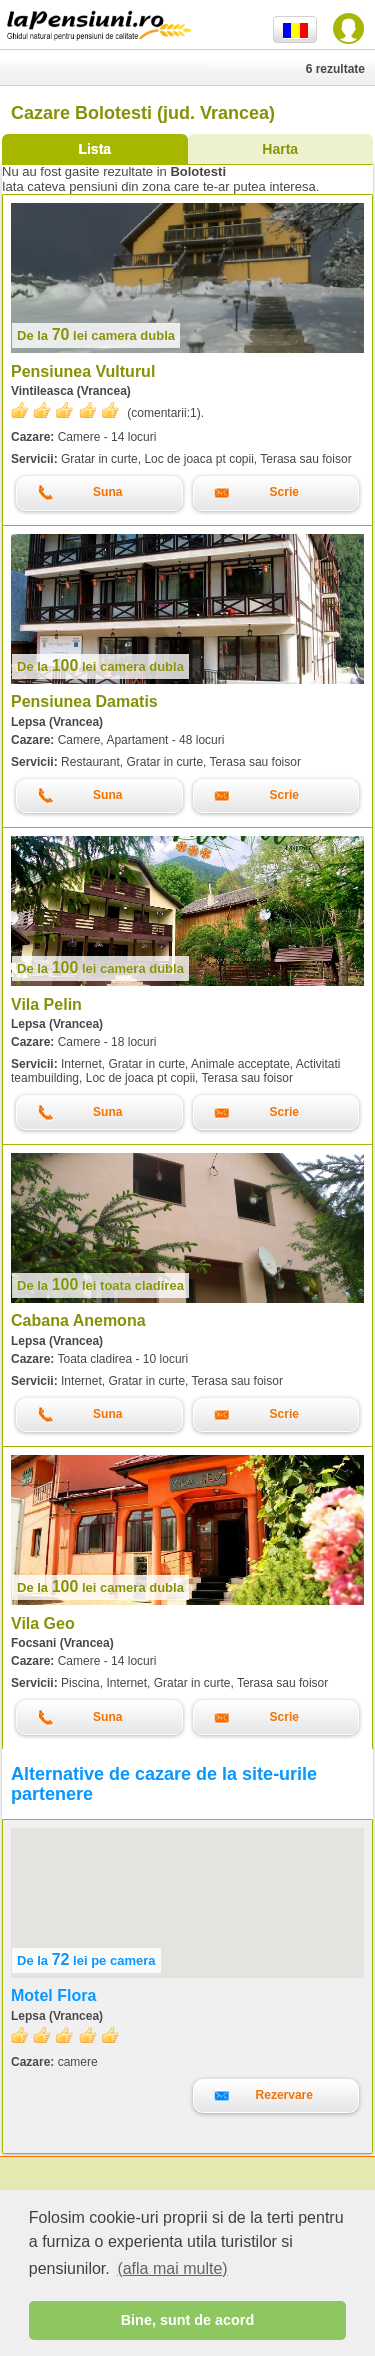 This screenshot has height=2356, width=375. Describe the element at coordinates (53, 1995) in the screenshot. I see `Motel Flora` at that location.